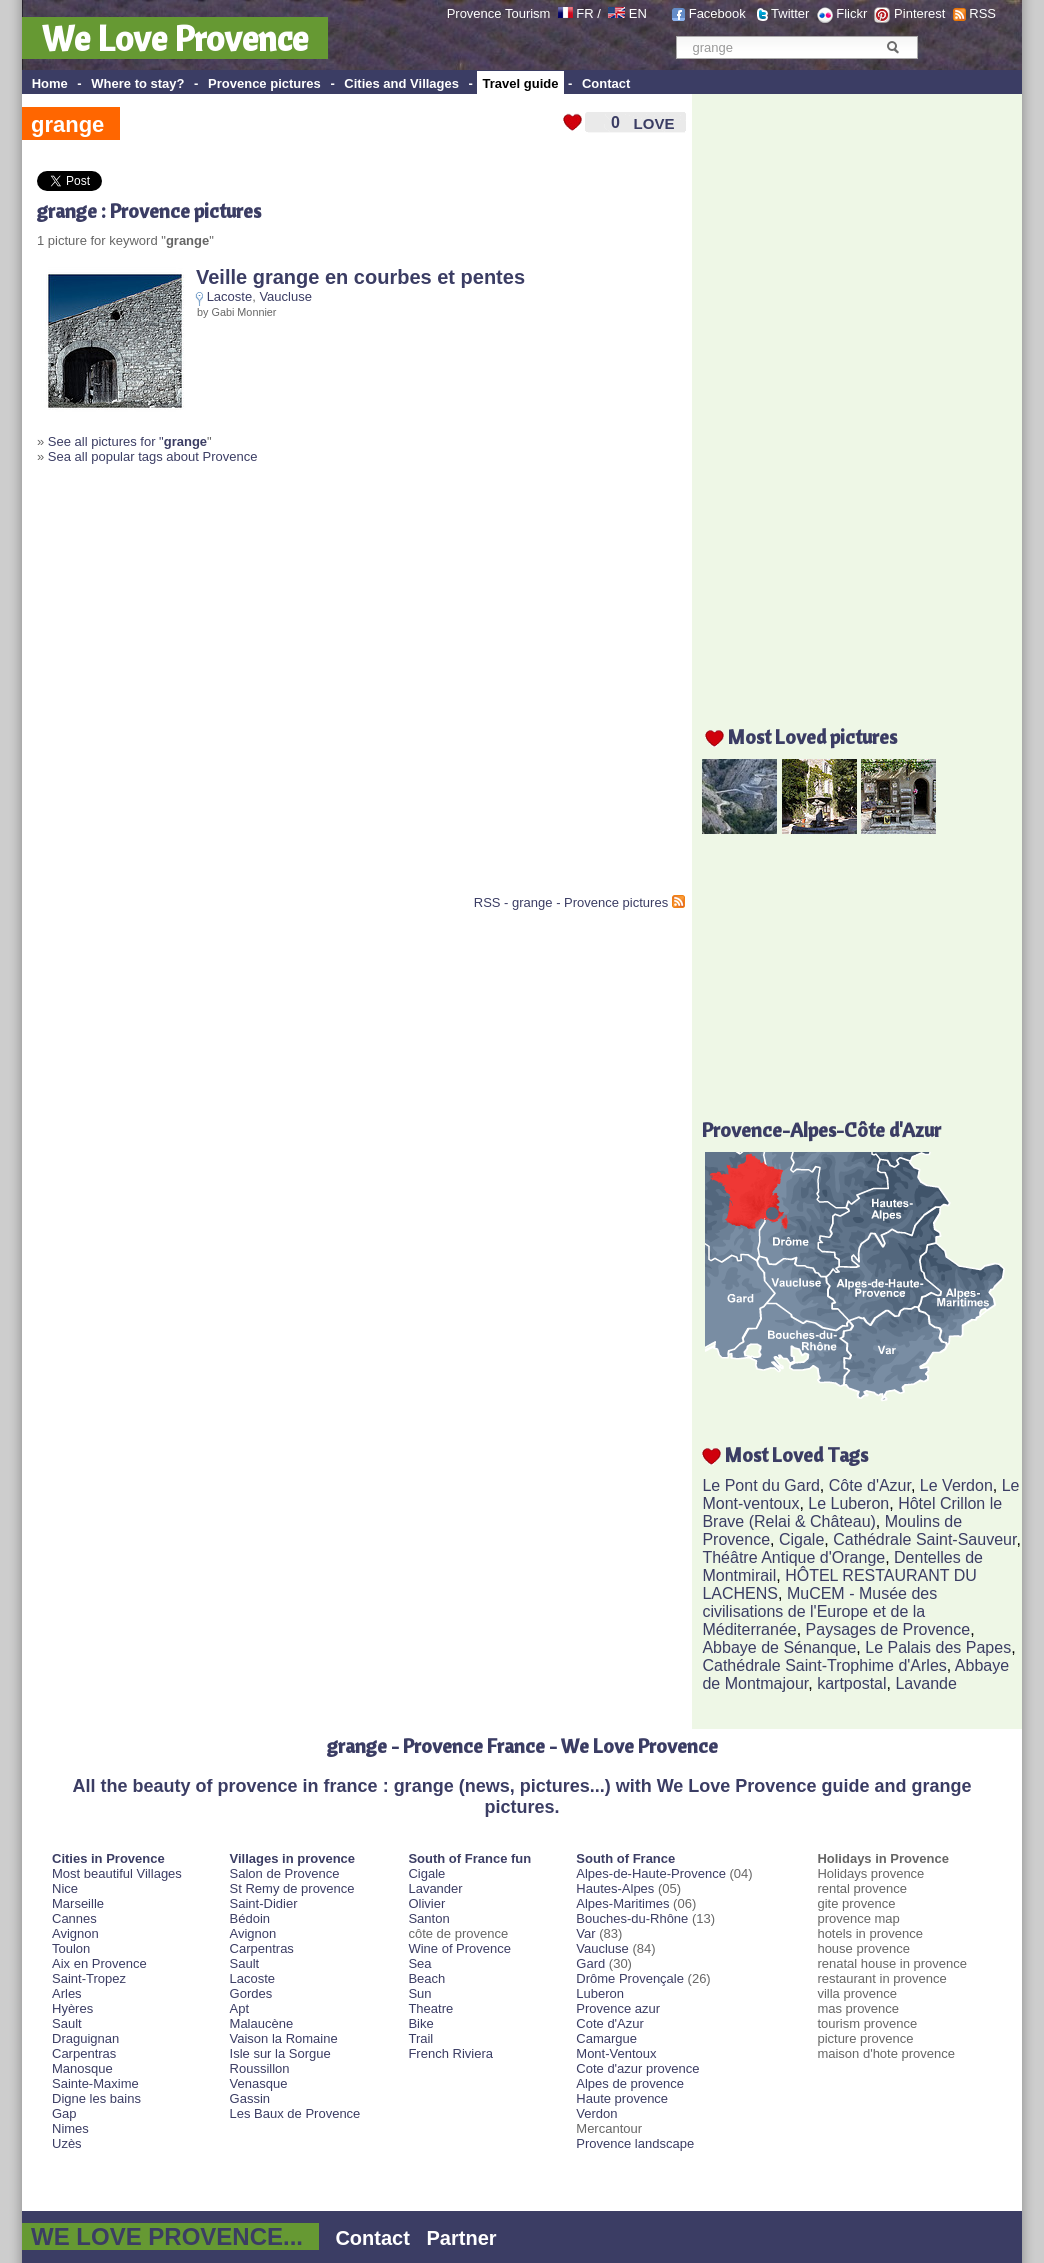 This screenshot has width=1044, height=2263. Describe the element at coordinates (67, 1993) in the screenshot. I see `Arles` at that location.